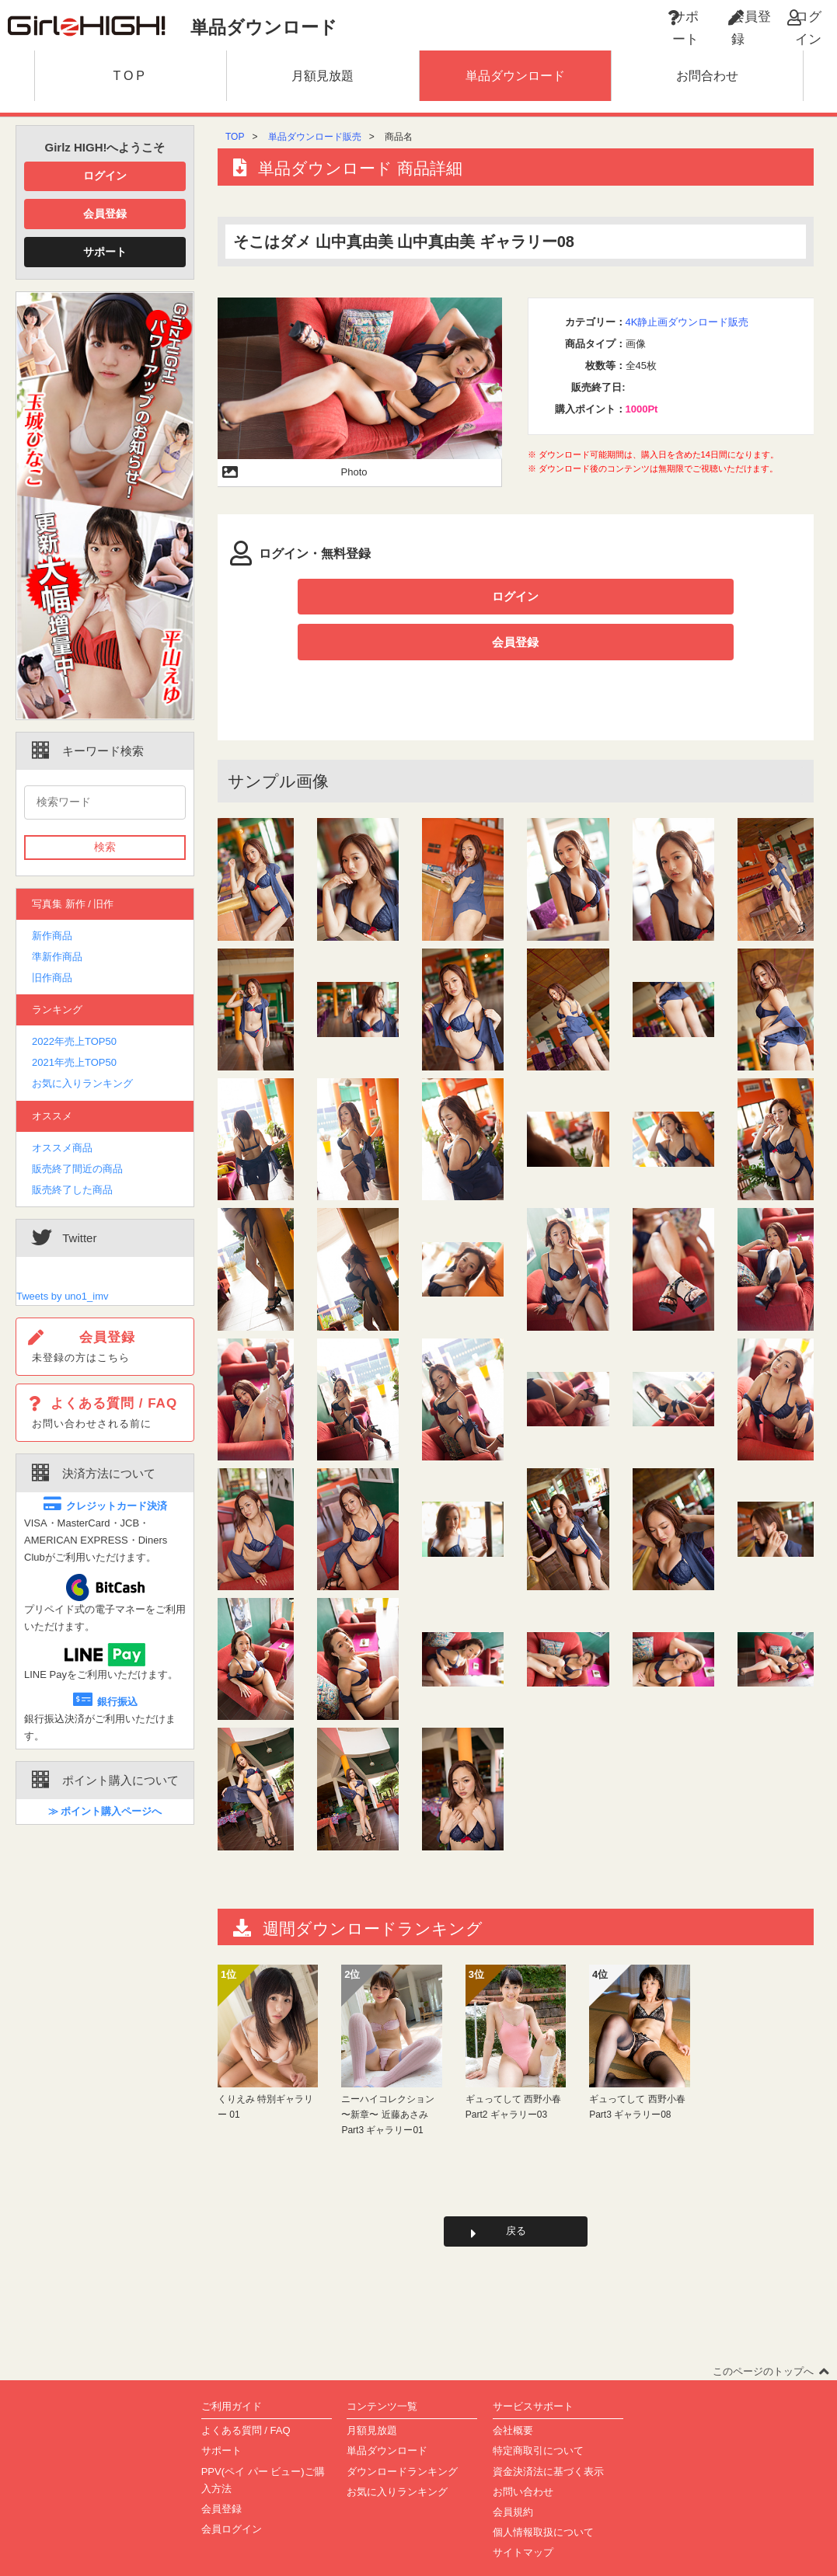 Image resolution: width=837 pixels, height=2576 pixels. Describe the element at coordinates (387, 2415) in the screenshot. I see `単品ダウンロード` at that location.